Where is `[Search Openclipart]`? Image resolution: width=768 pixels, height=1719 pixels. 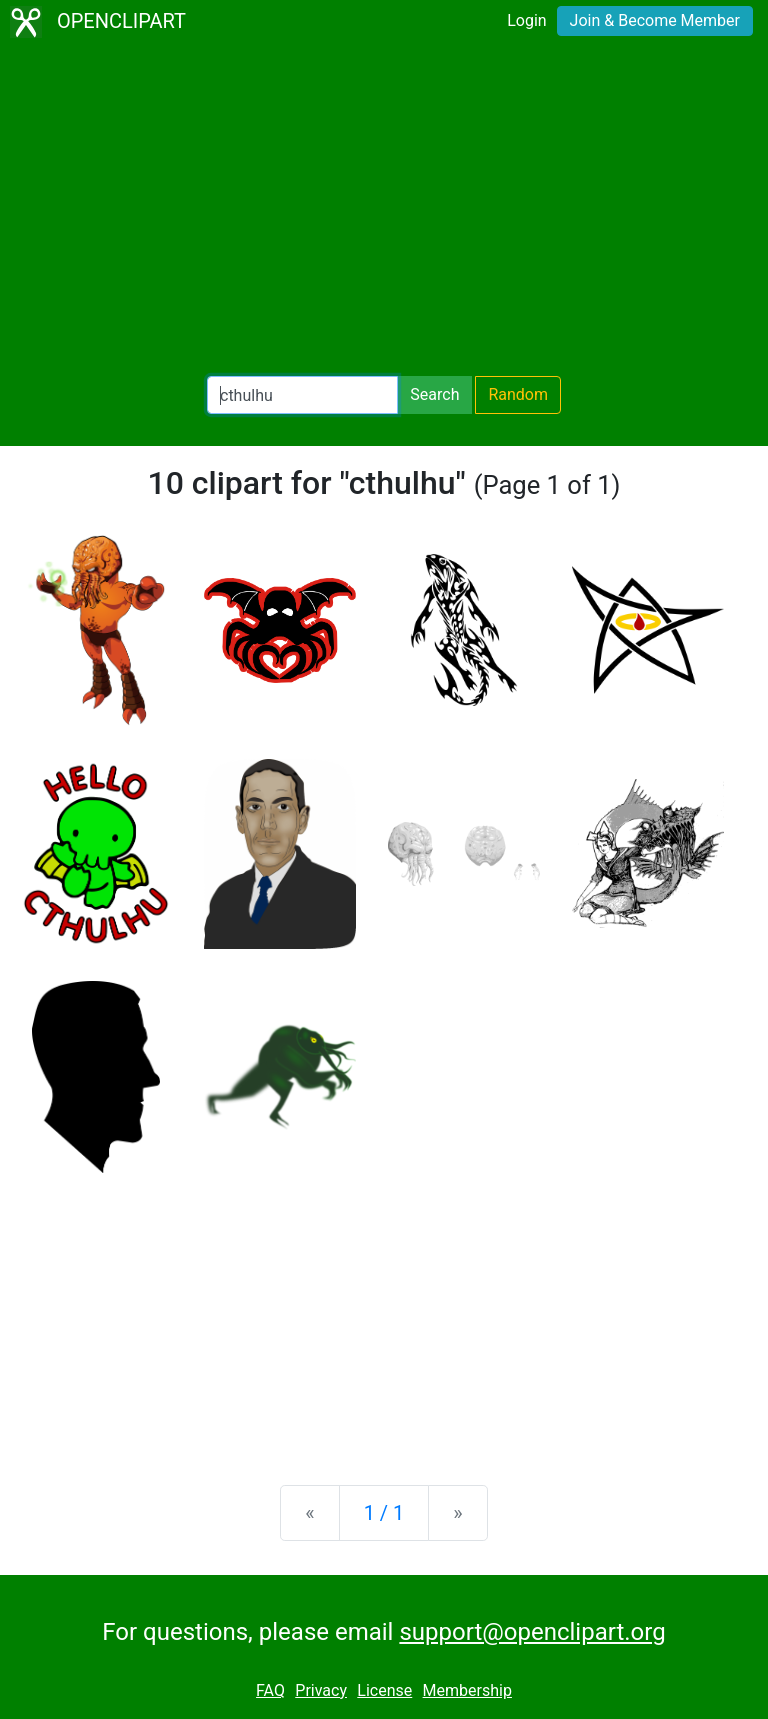
[Search Openclipart] is located at coordinates (302, 395).